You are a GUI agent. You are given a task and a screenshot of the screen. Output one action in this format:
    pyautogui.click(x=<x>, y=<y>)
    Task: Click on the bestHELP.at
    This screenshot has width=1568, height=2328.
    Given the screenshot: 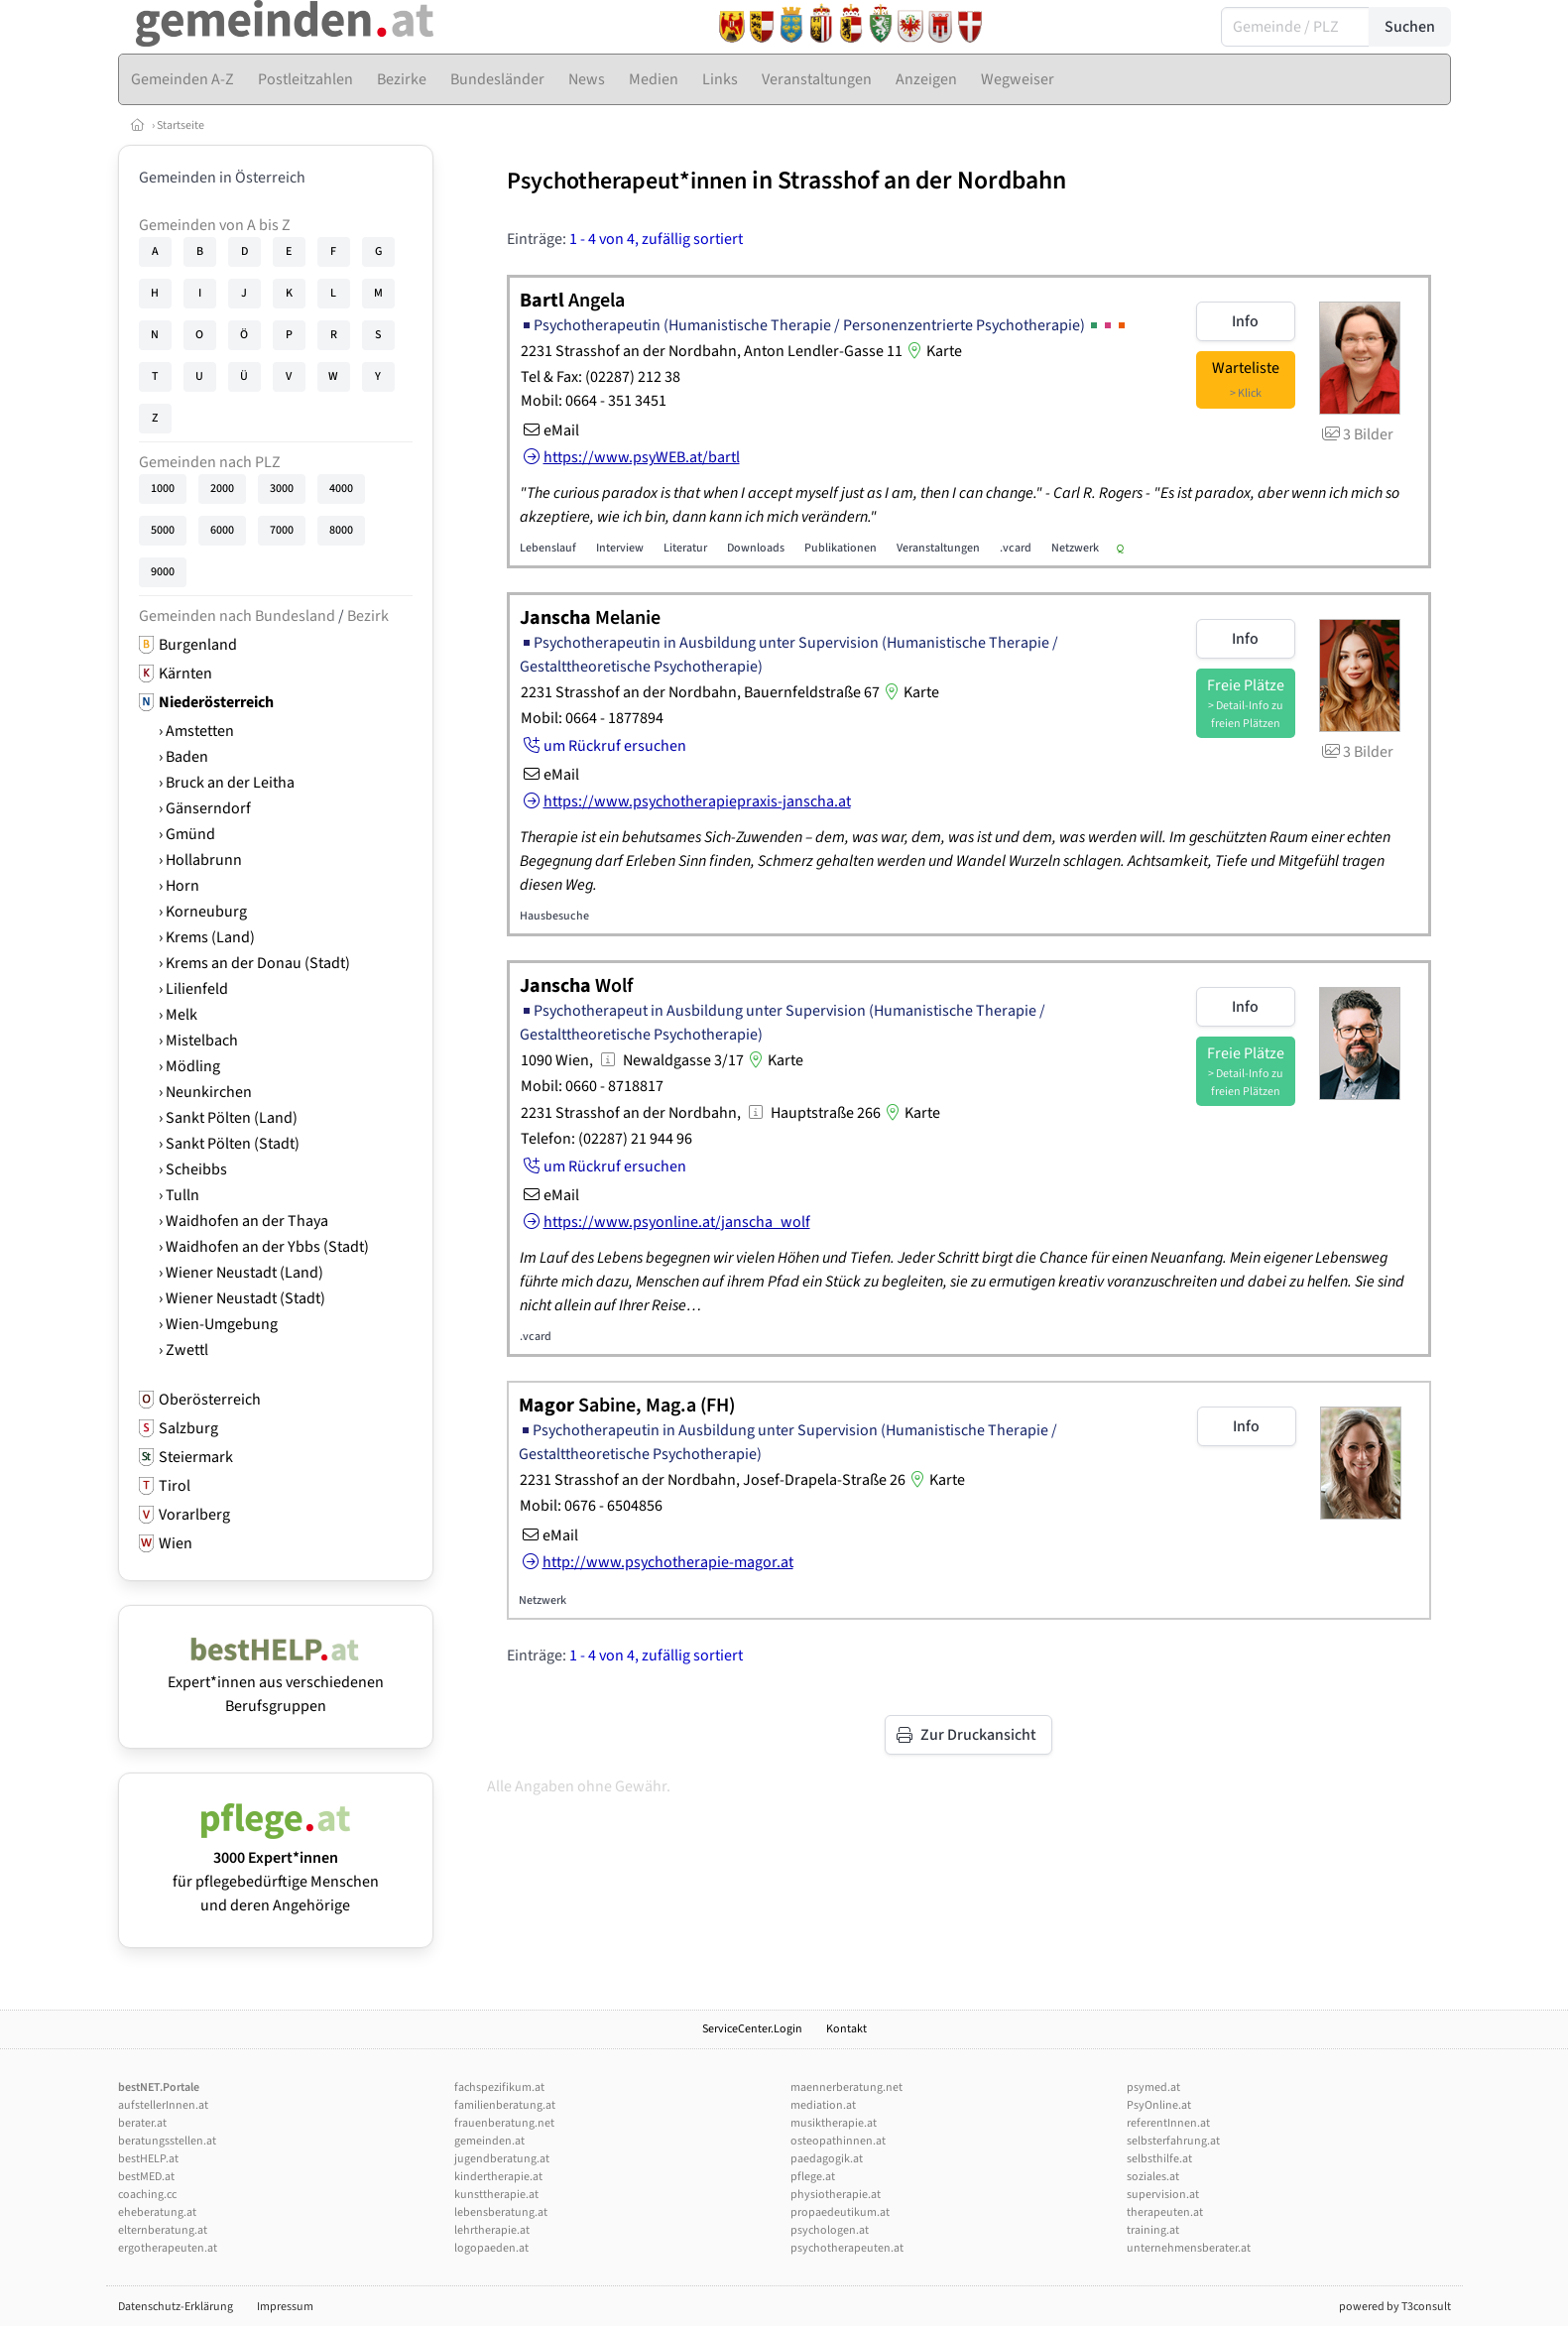 What is the action you would take?
    pyautogui.click(x=148, y=2158)
    